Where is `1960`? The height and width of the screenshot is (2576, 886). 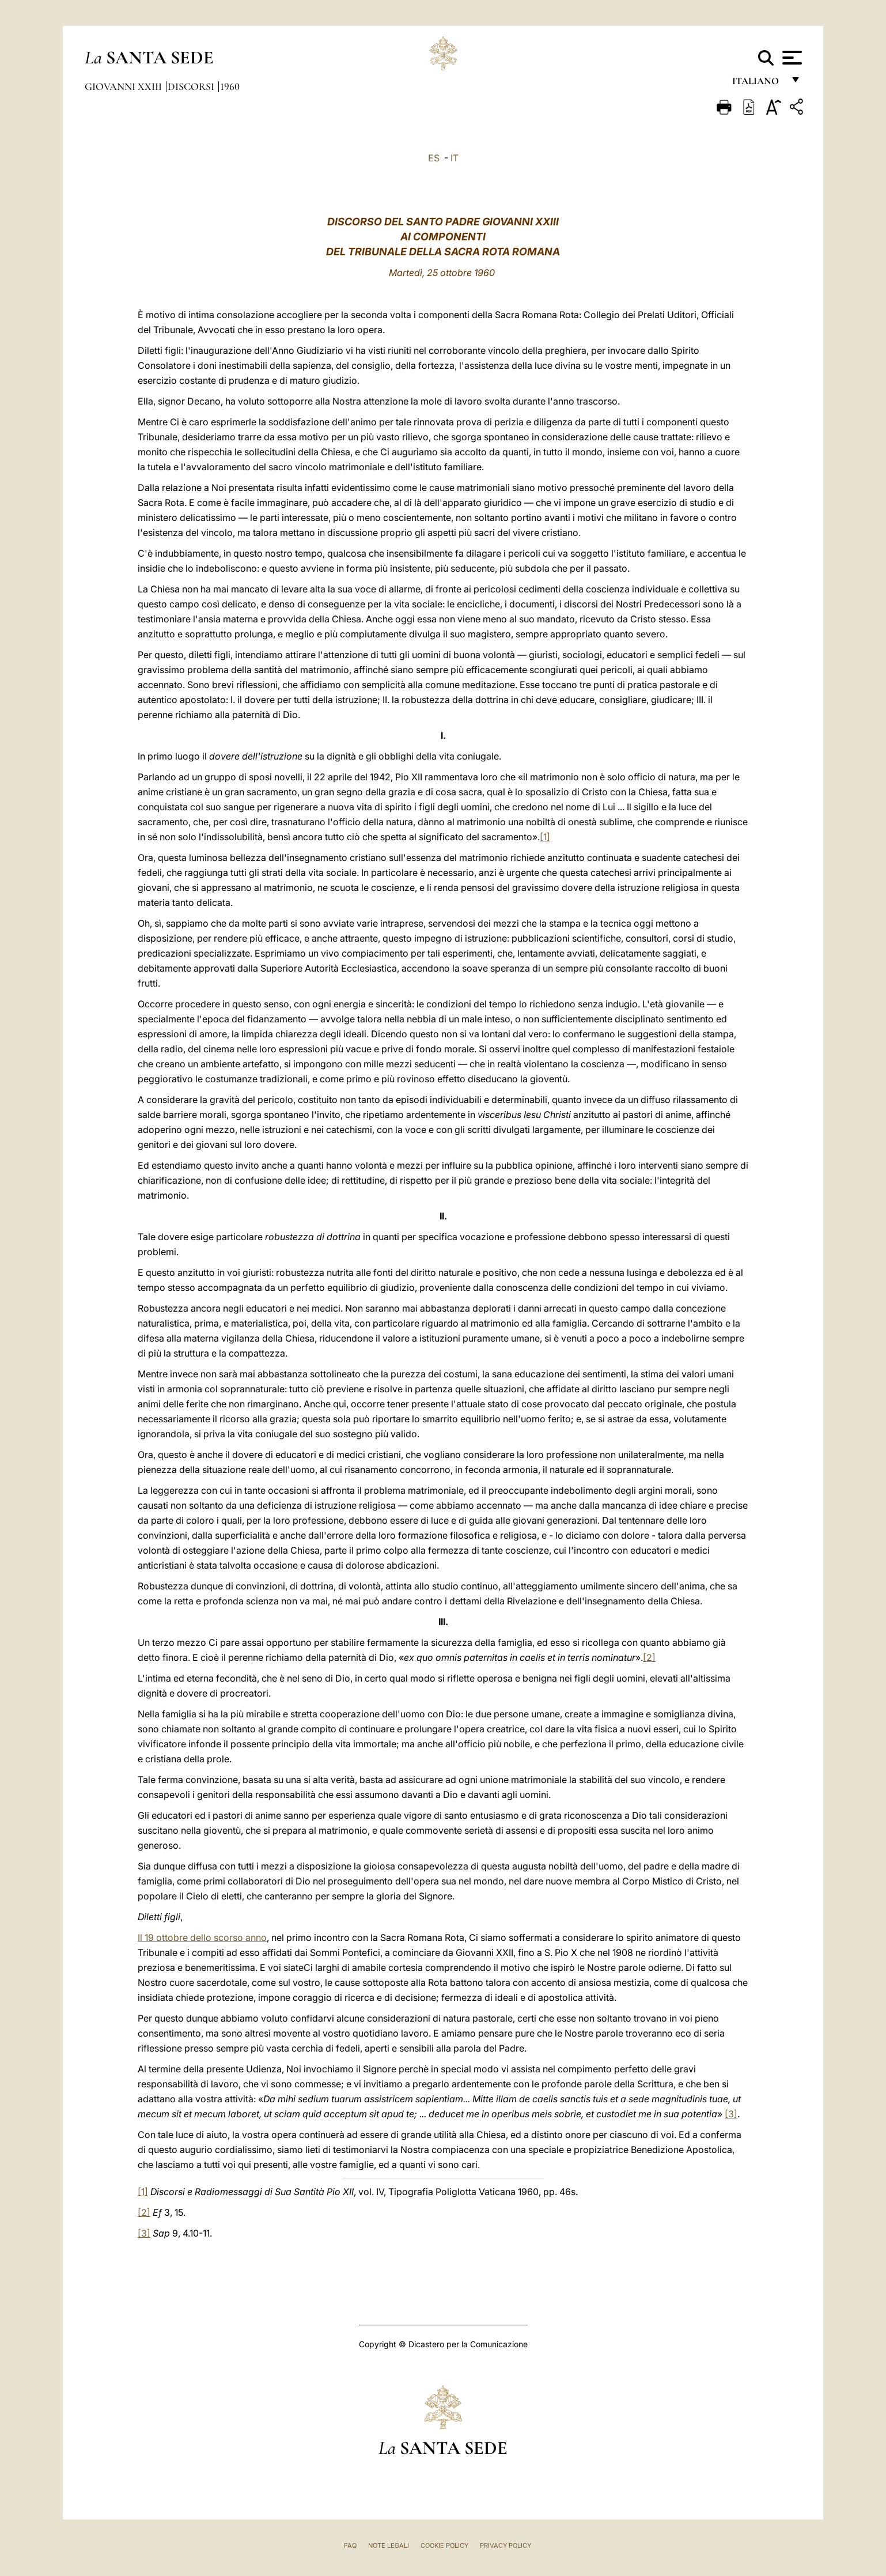
1960 is located at coordinates (230, 86).